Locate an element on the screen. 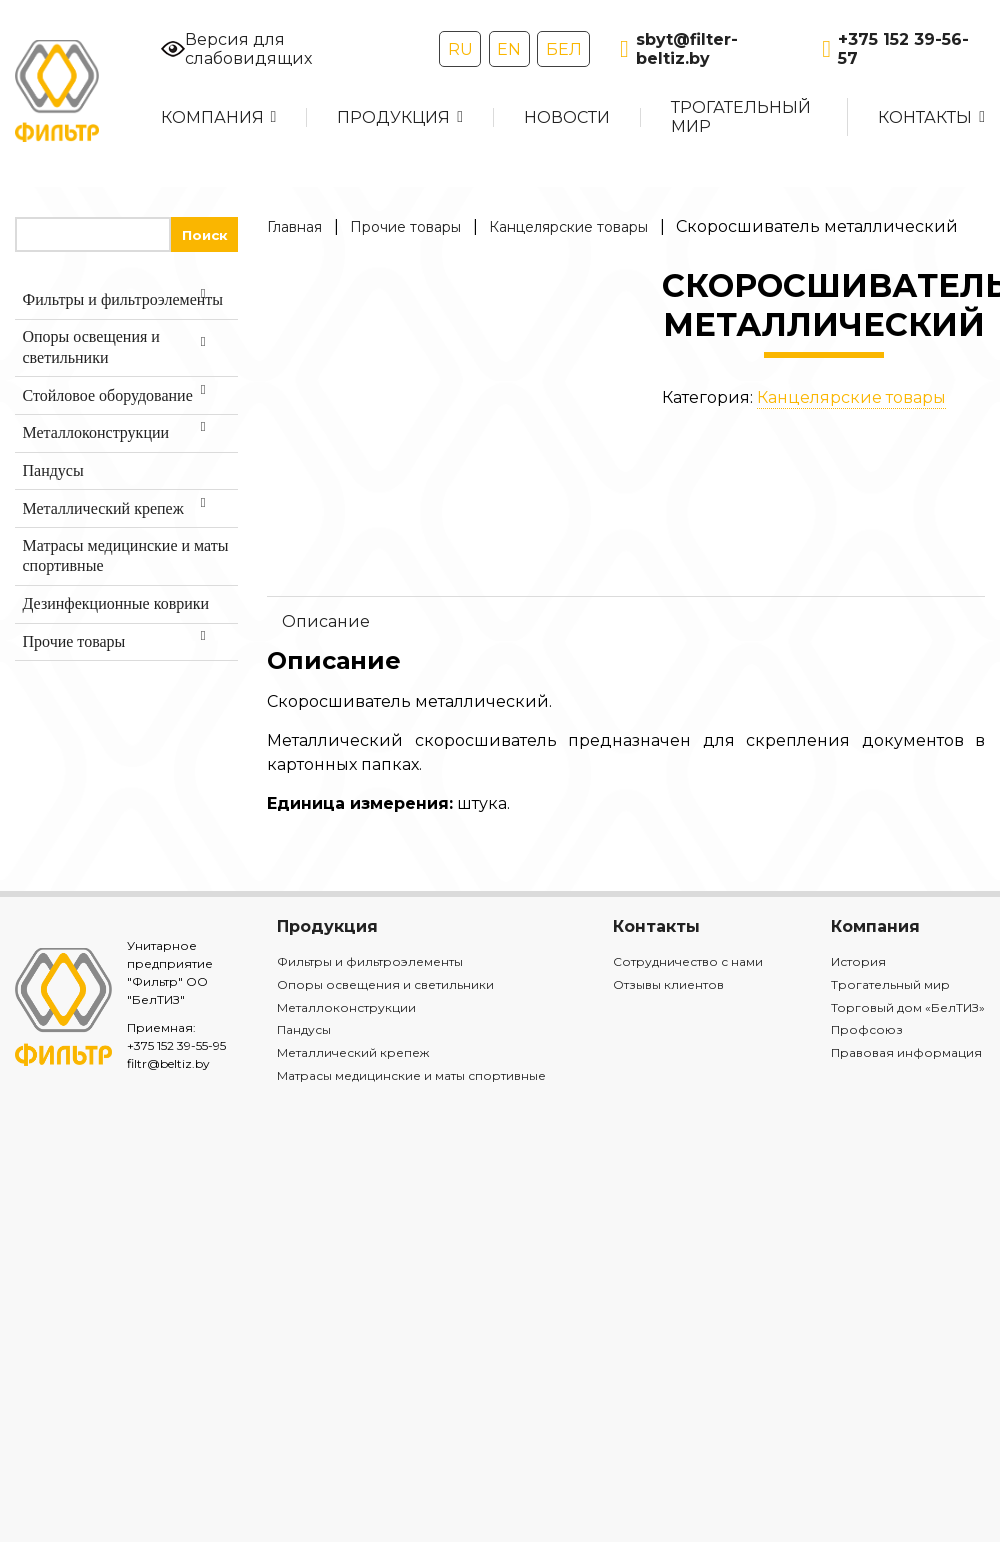 This screenshot has width=1000, height=1542. sbyt@filter-beltiz.by is located at coordinates (679, 49).